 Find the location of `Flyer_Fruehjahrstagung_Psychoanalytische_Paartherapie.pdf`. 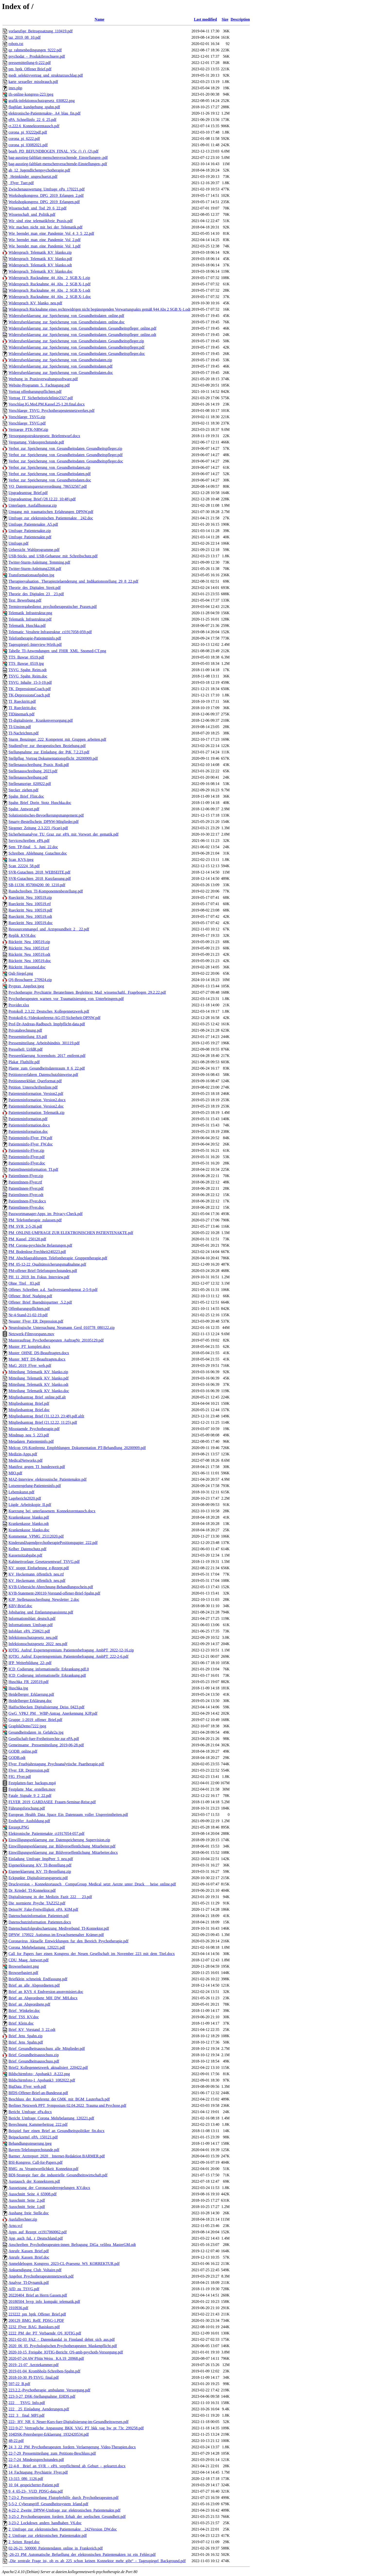

Flyer_Fruehjahrstagung_Psychoanalytische_Paartherapie.pdf is located at coordinates (56, 1764).